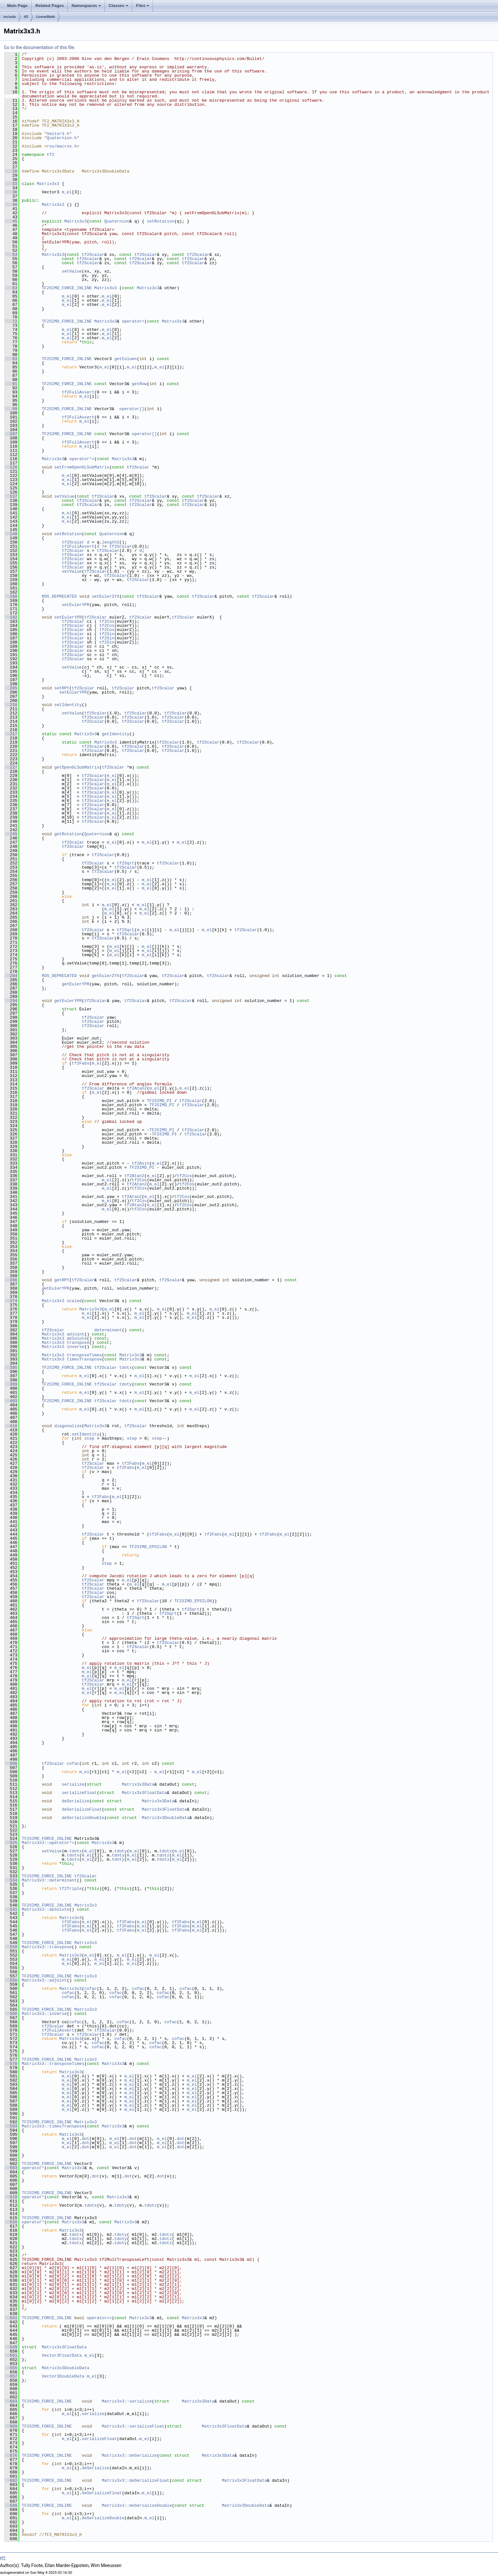 The height and width of the screenshot is (2576, 498). I want to click on setEulerZYX, so click(105, 596).